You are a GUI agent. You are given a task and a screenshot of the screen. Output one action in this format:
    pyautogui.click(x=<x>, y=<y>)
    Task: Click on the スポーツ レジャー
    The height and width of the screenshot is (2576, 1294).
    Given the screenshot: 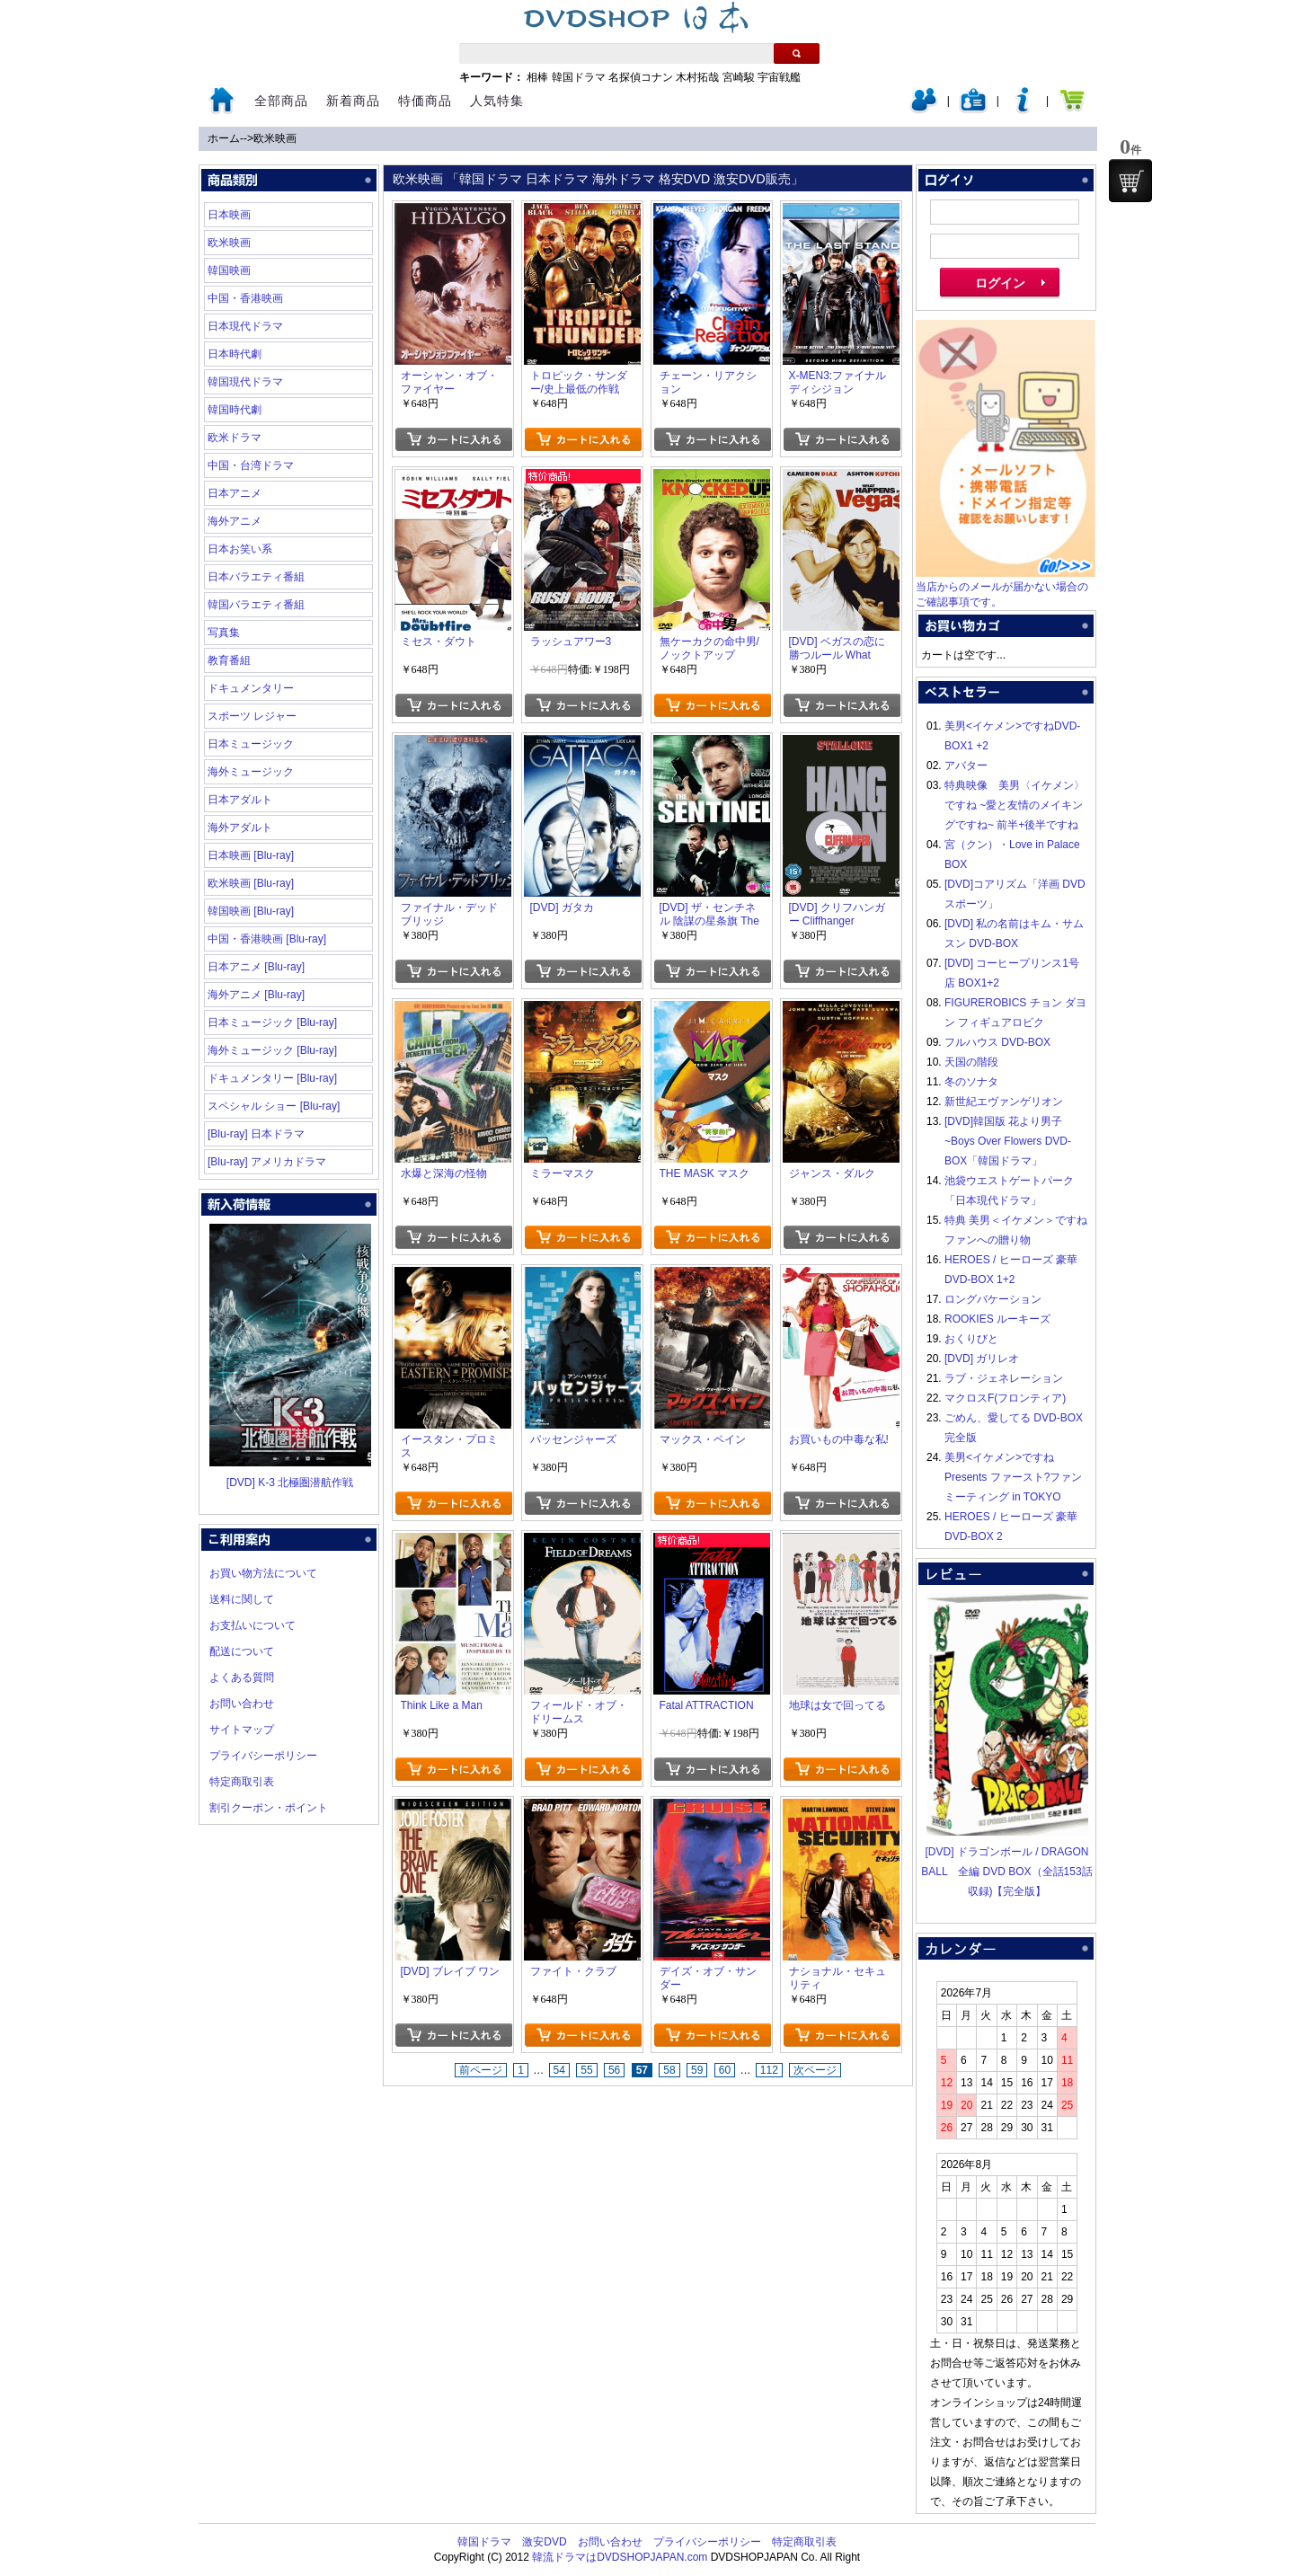 What is the action you would take?
    pyautogui.click(x=252, y=716)
    